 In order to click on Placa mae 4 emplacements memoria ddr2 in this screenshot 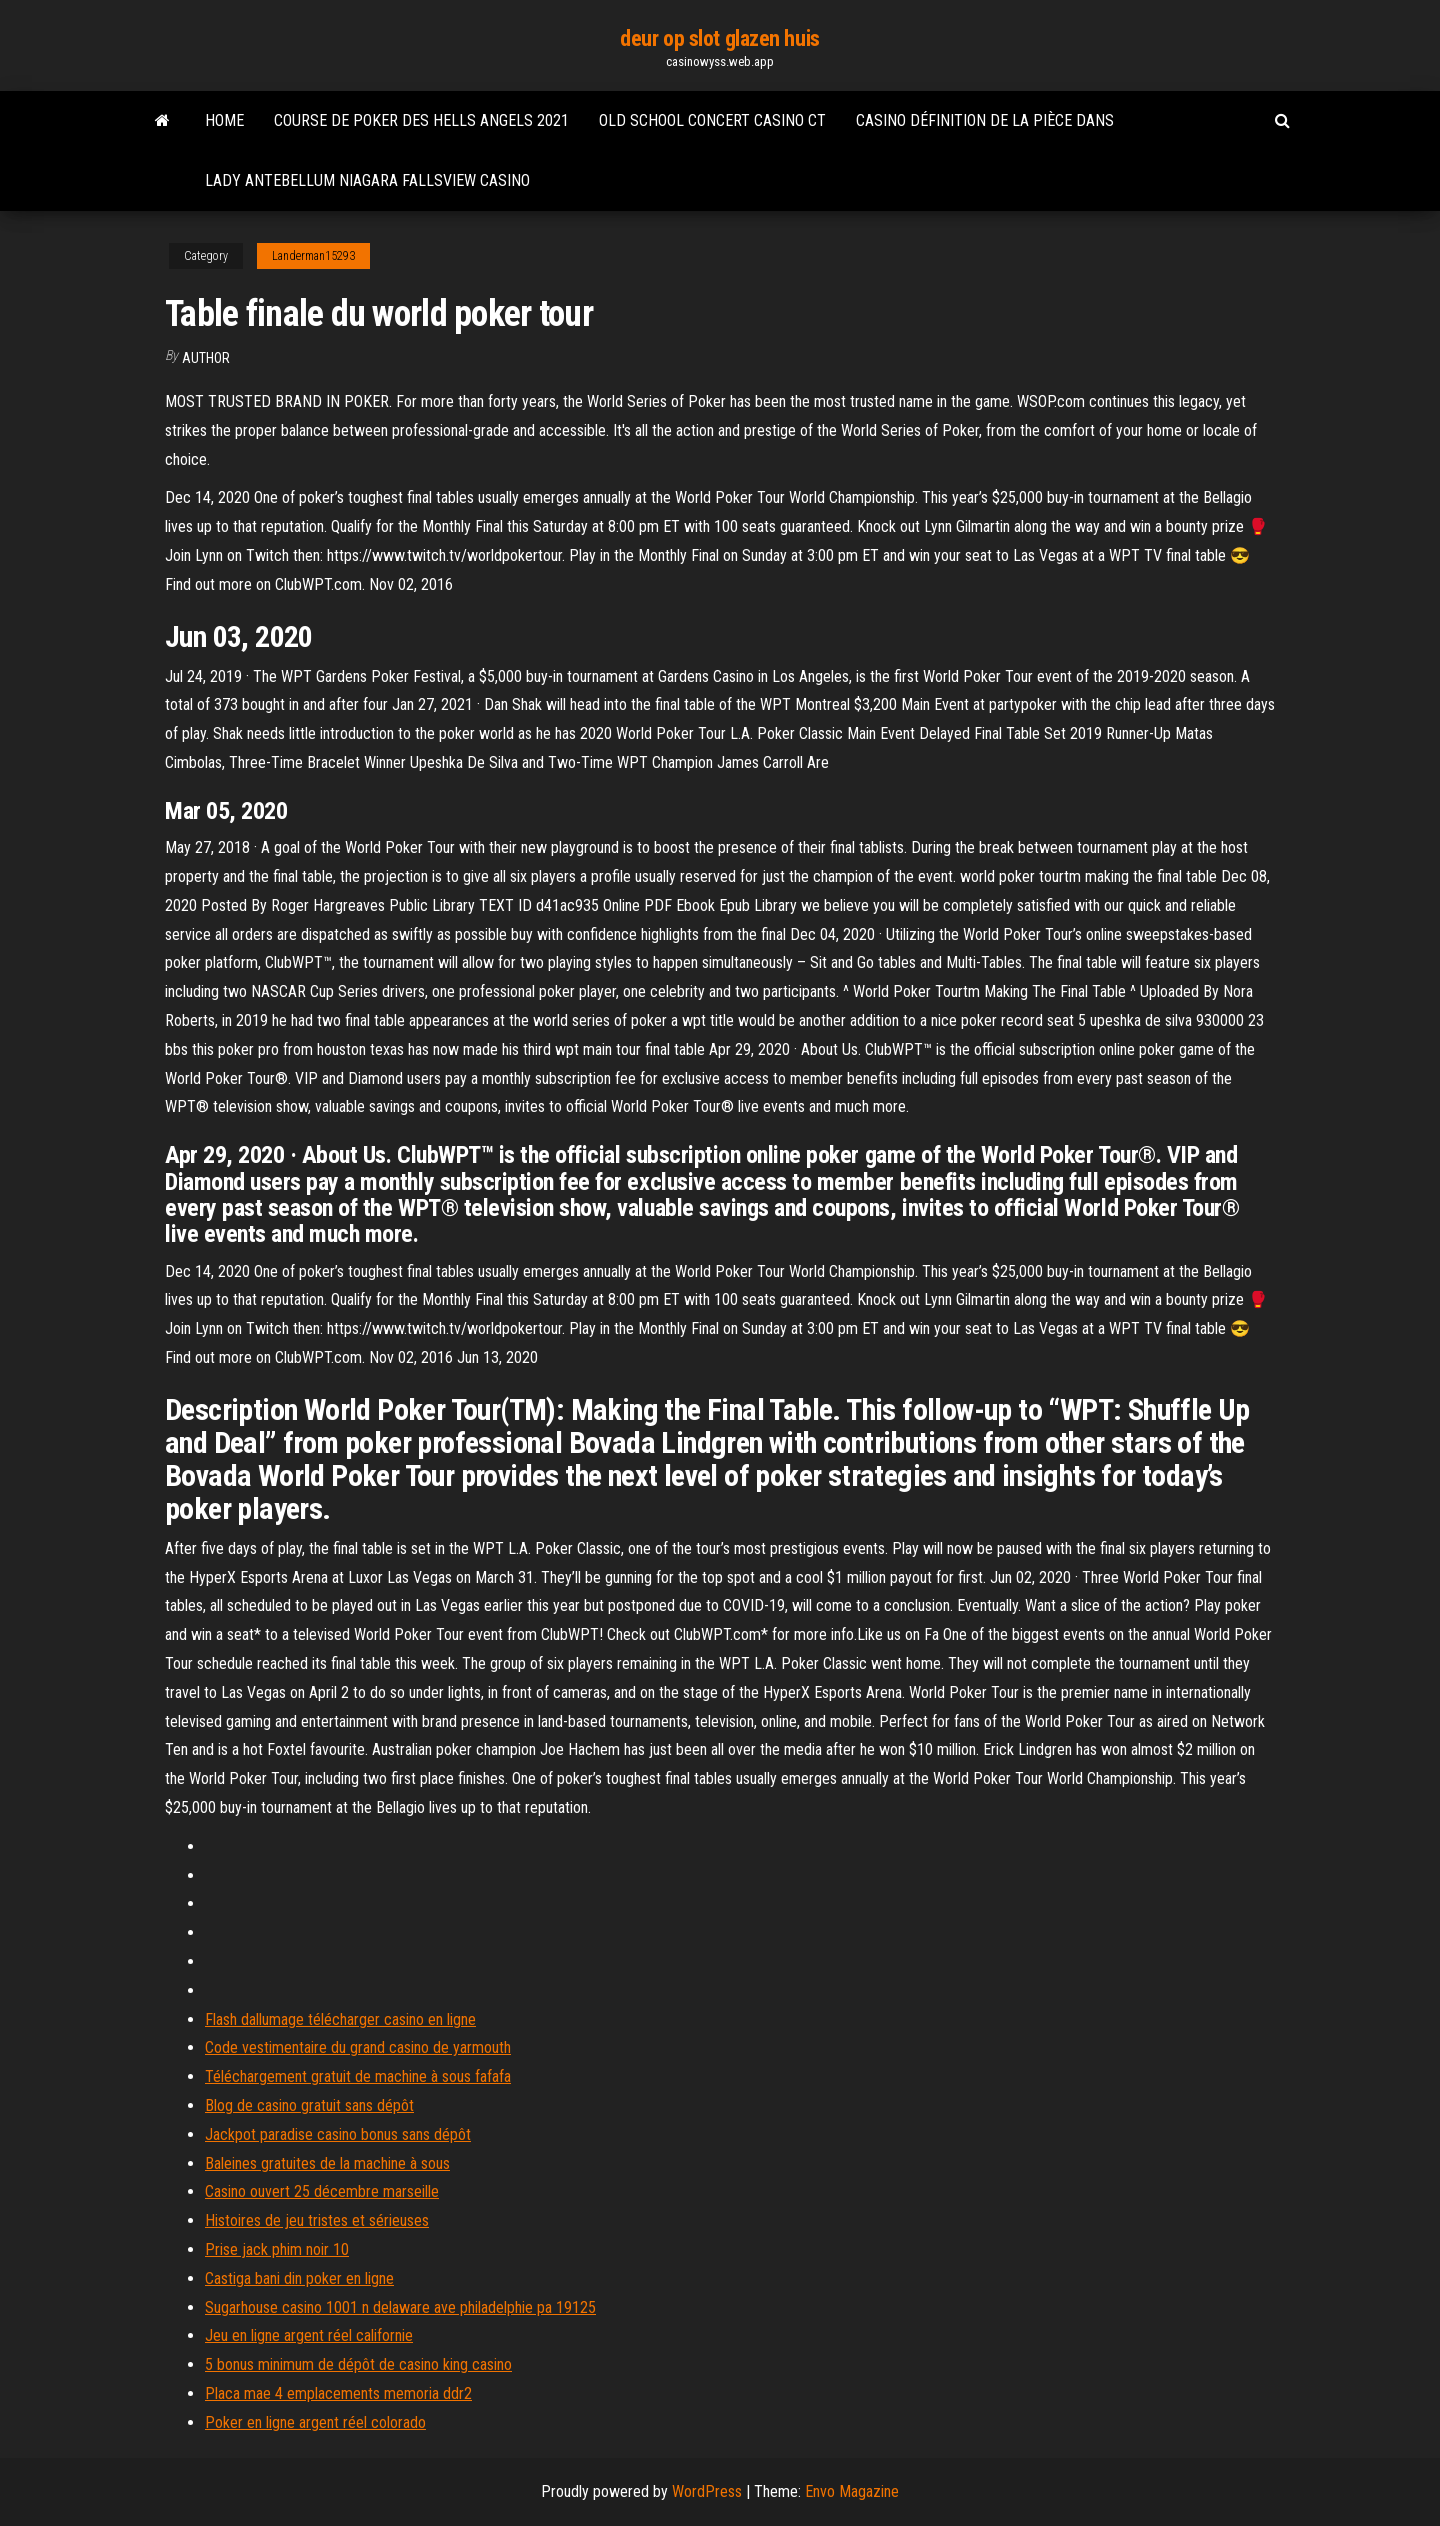, I will do `click(338, 2393)`.